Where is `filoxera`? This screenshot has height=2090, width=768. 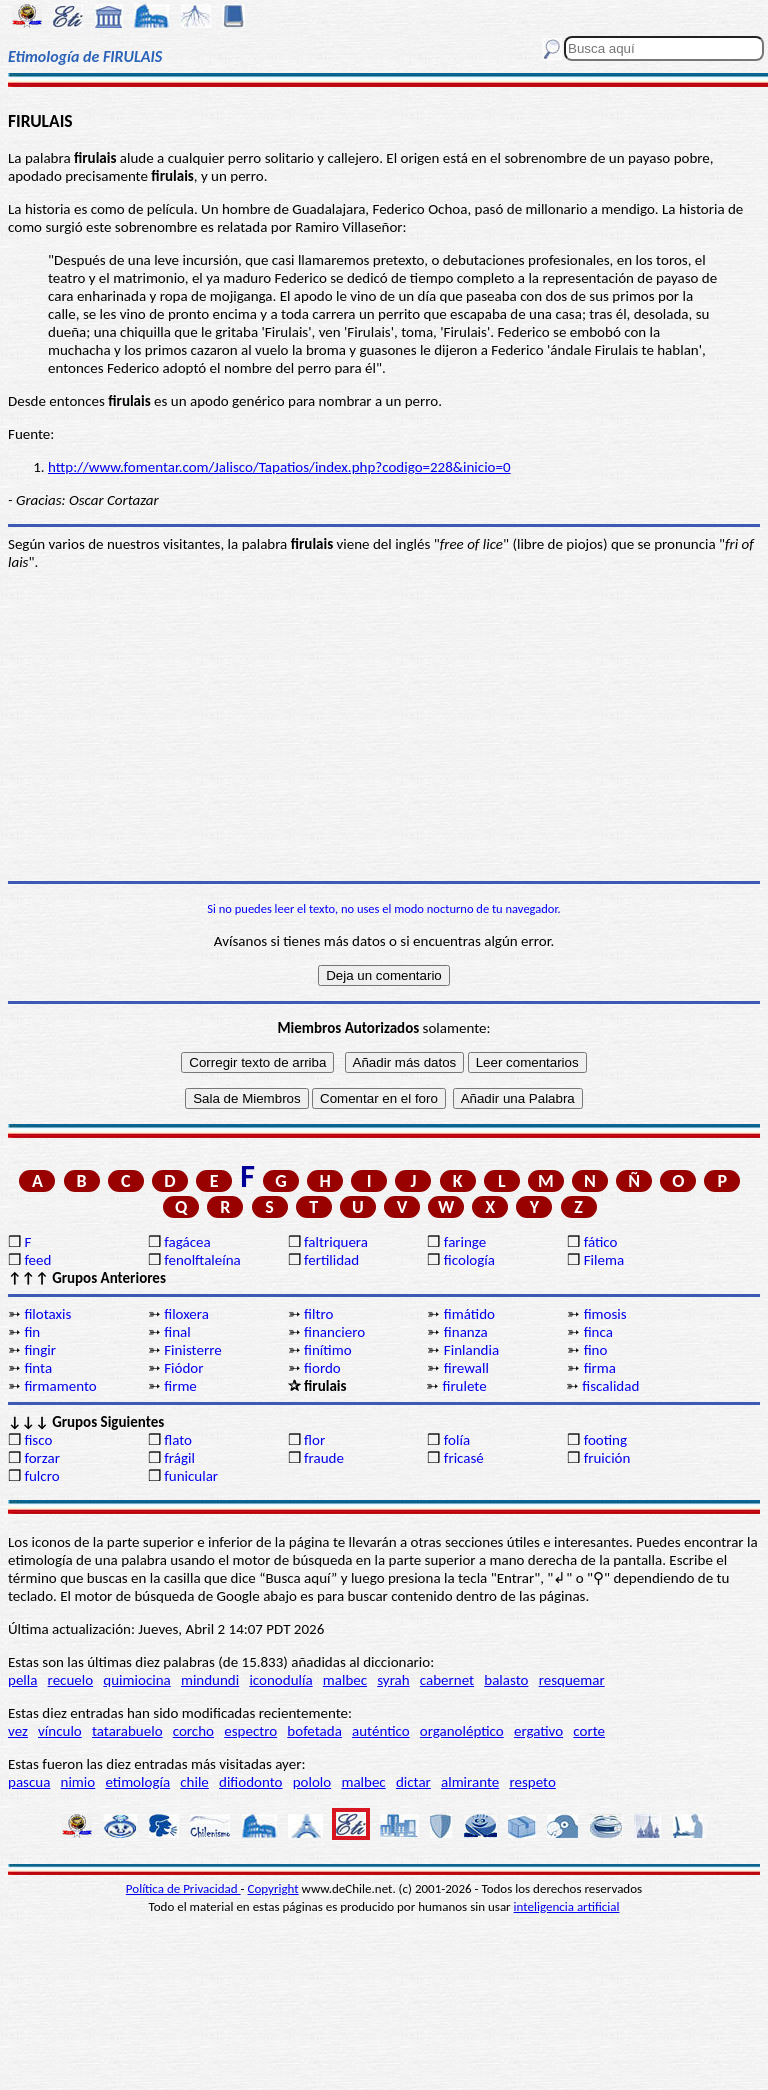
filoxera is located at coordinates (186, 1314).